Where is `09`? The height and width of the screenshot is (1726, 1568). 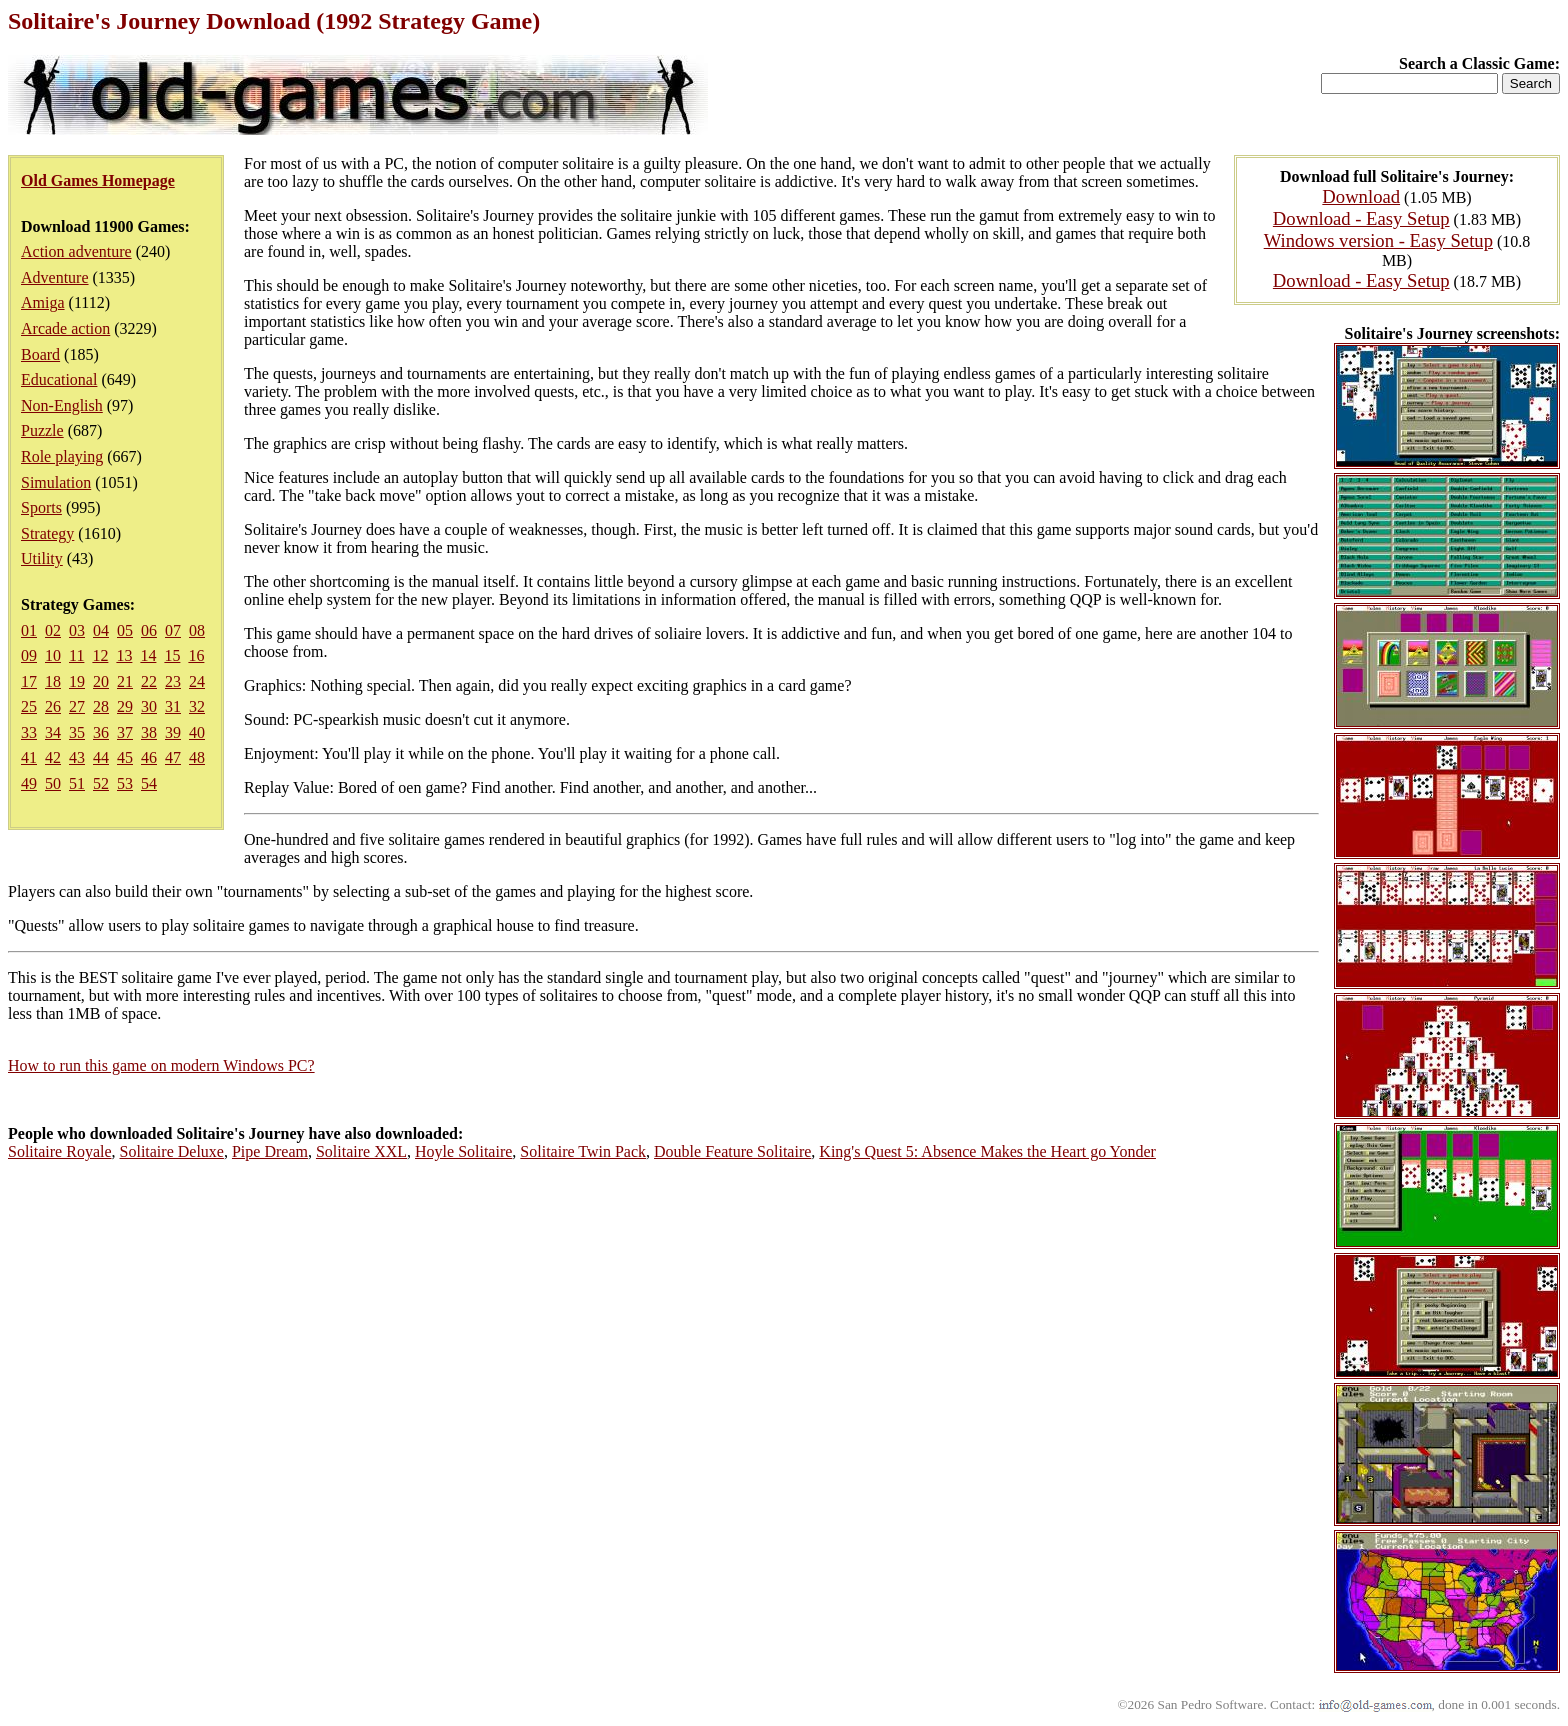 09 is located at coordinates (29, 655).